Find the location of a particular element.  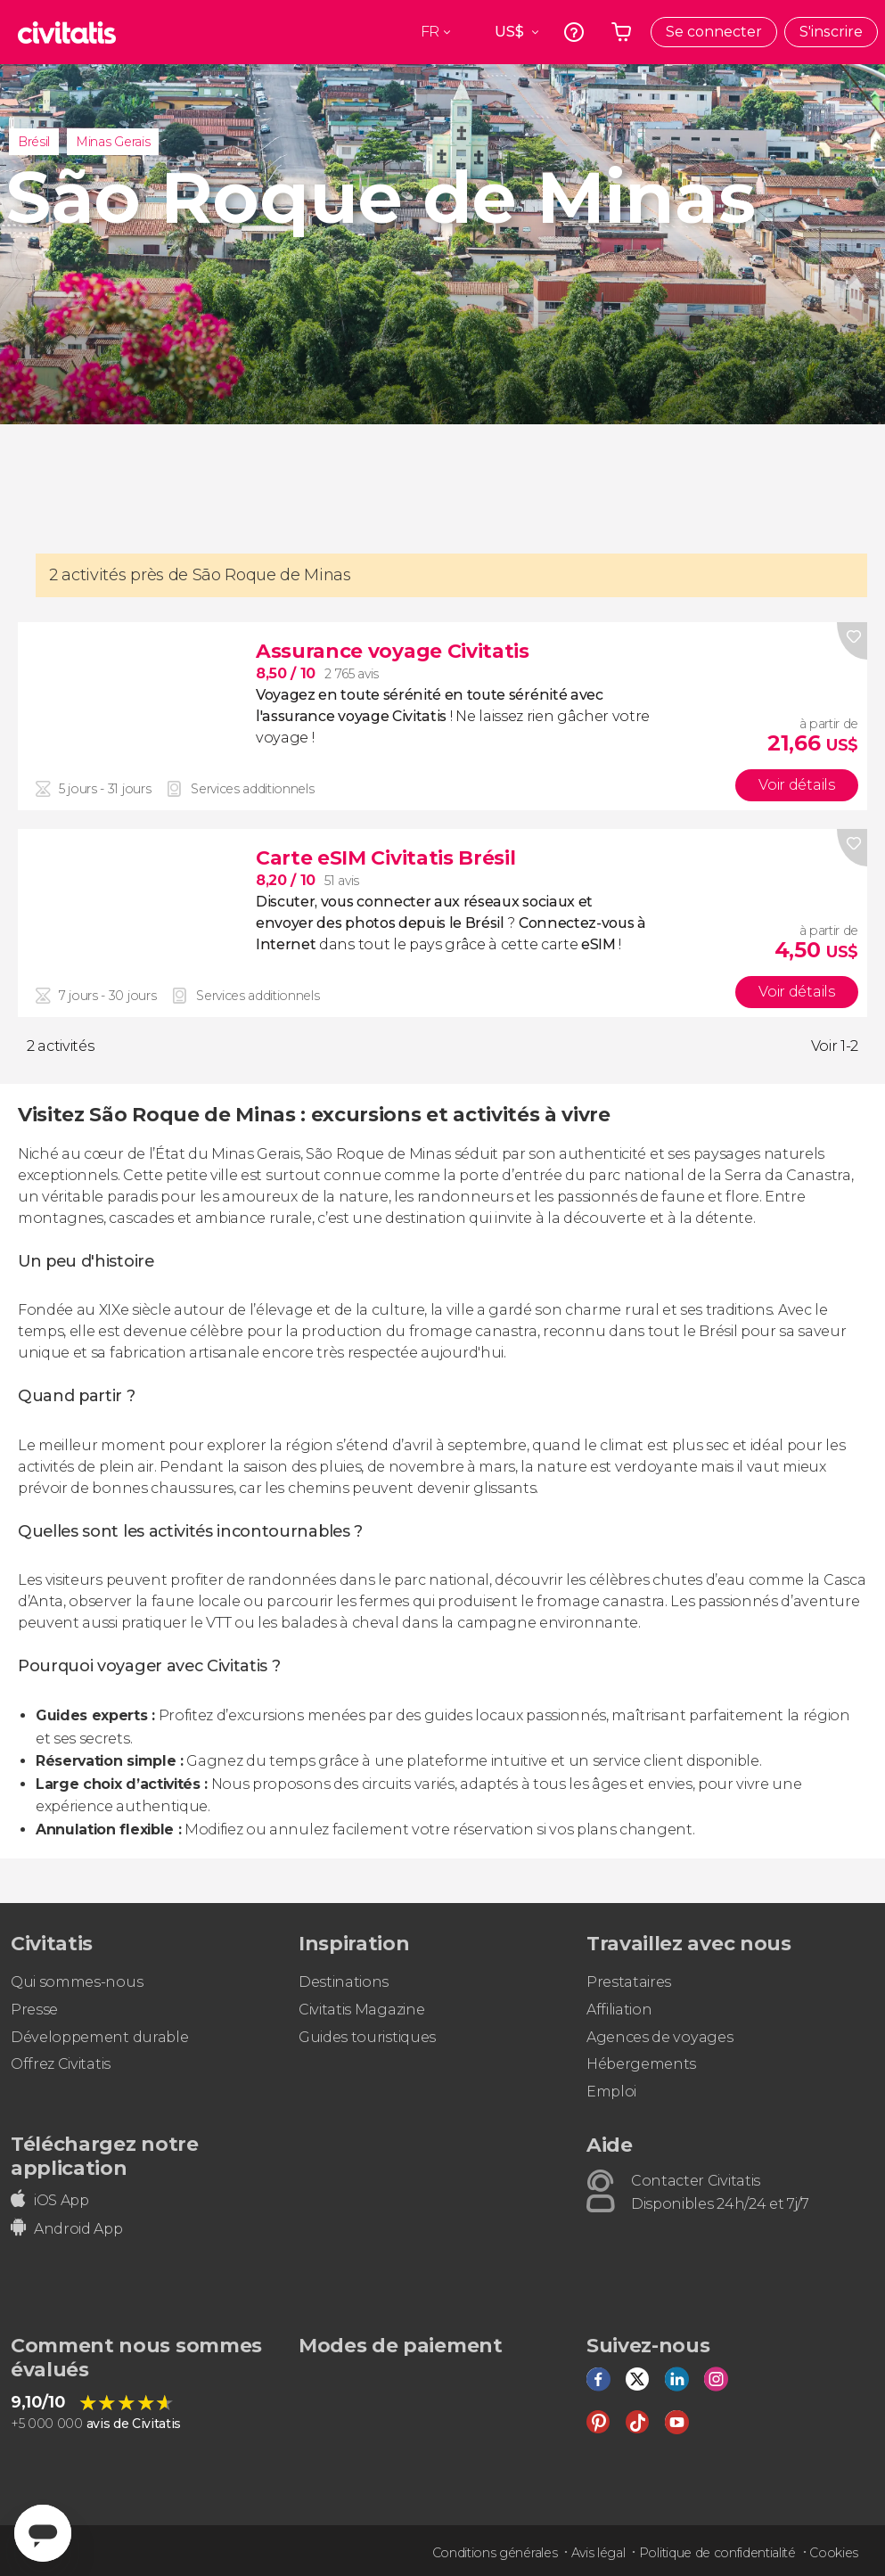

Brésil is located at coordinates (34, 142).